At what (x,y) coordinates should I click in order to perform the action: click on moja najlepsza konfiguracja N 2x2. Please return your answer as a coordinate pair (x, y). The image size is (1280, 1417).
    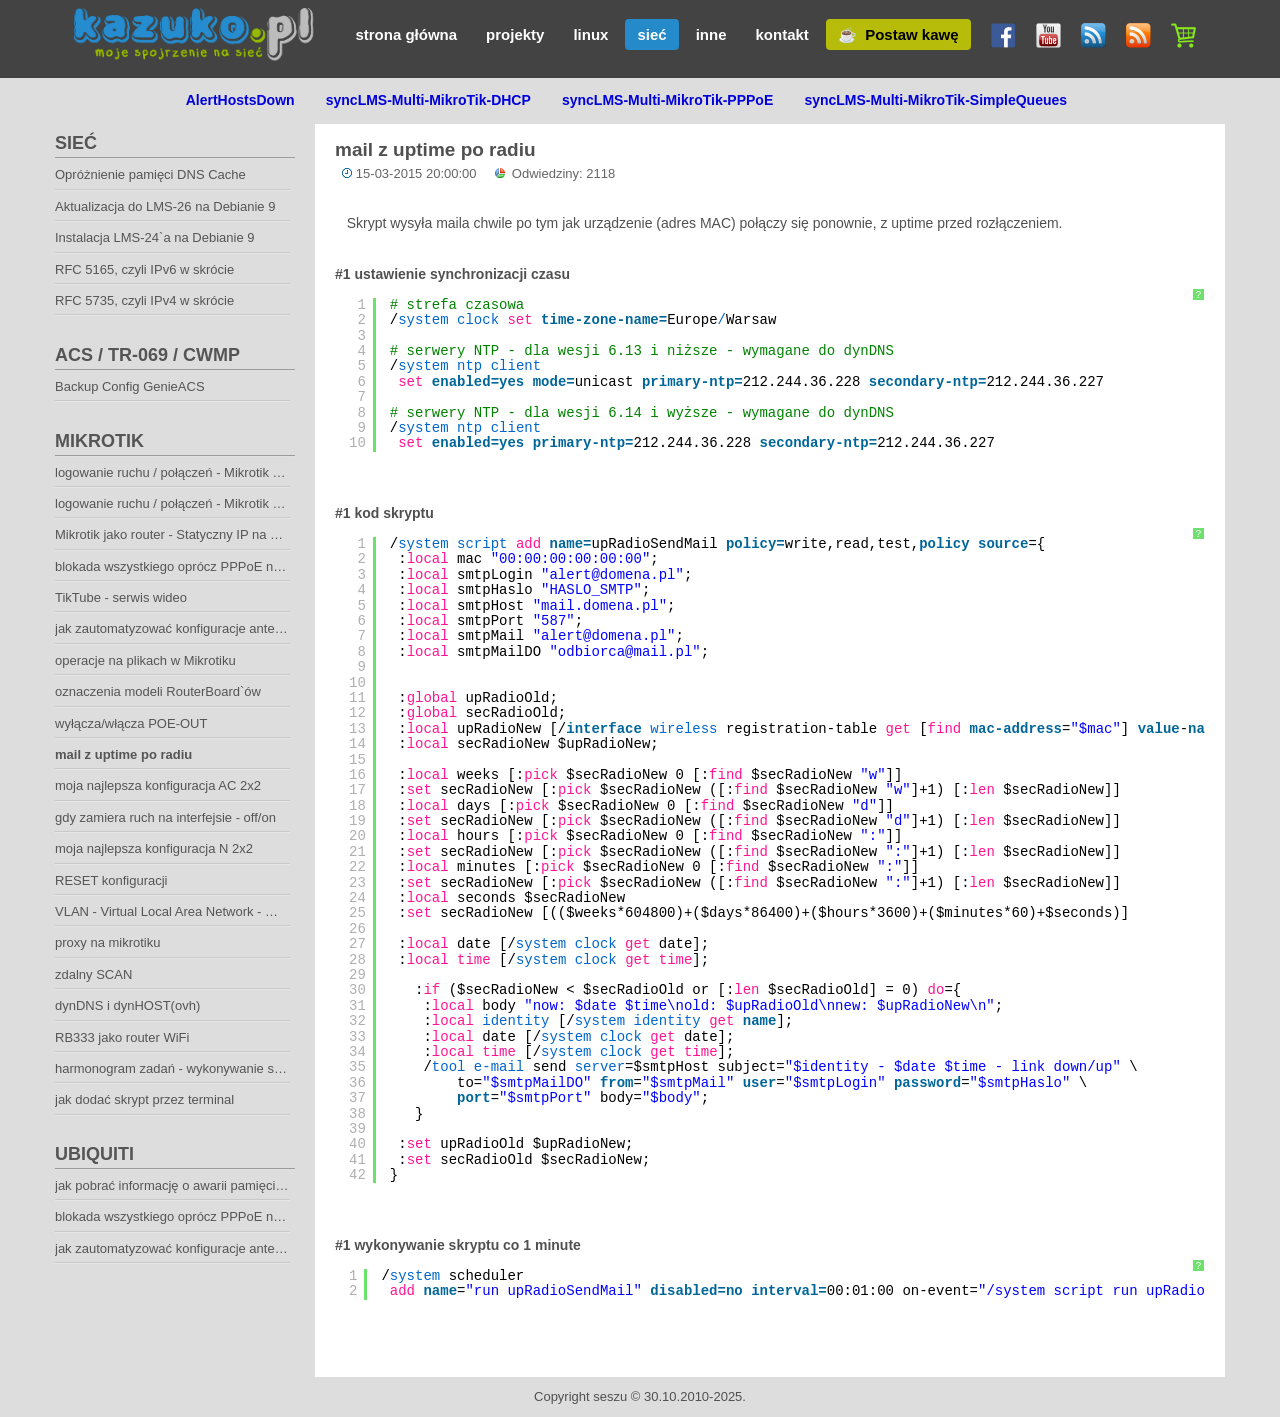
    Looking at the image, I should click on (154, 848).